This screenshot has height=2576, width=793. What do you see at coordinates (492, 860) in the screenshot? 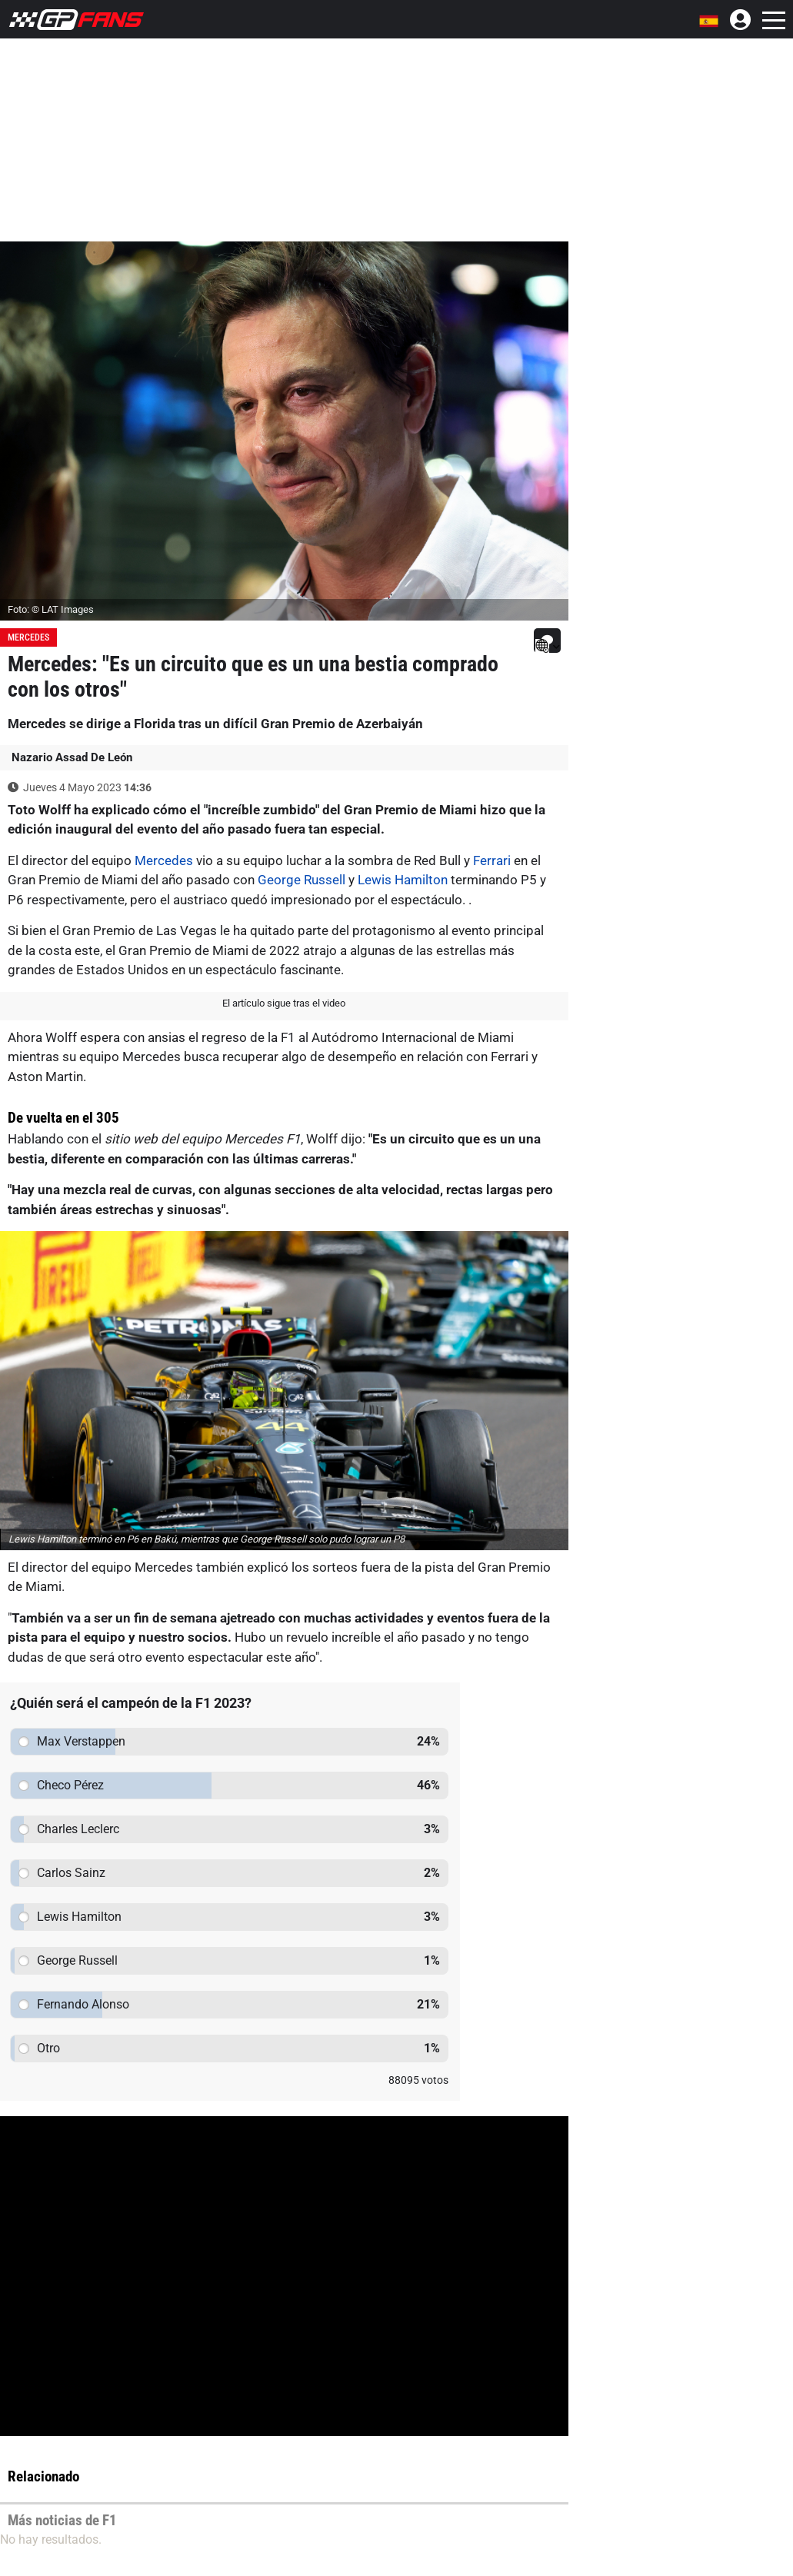
I see `Ferrari` at bounding box center [492, 860].